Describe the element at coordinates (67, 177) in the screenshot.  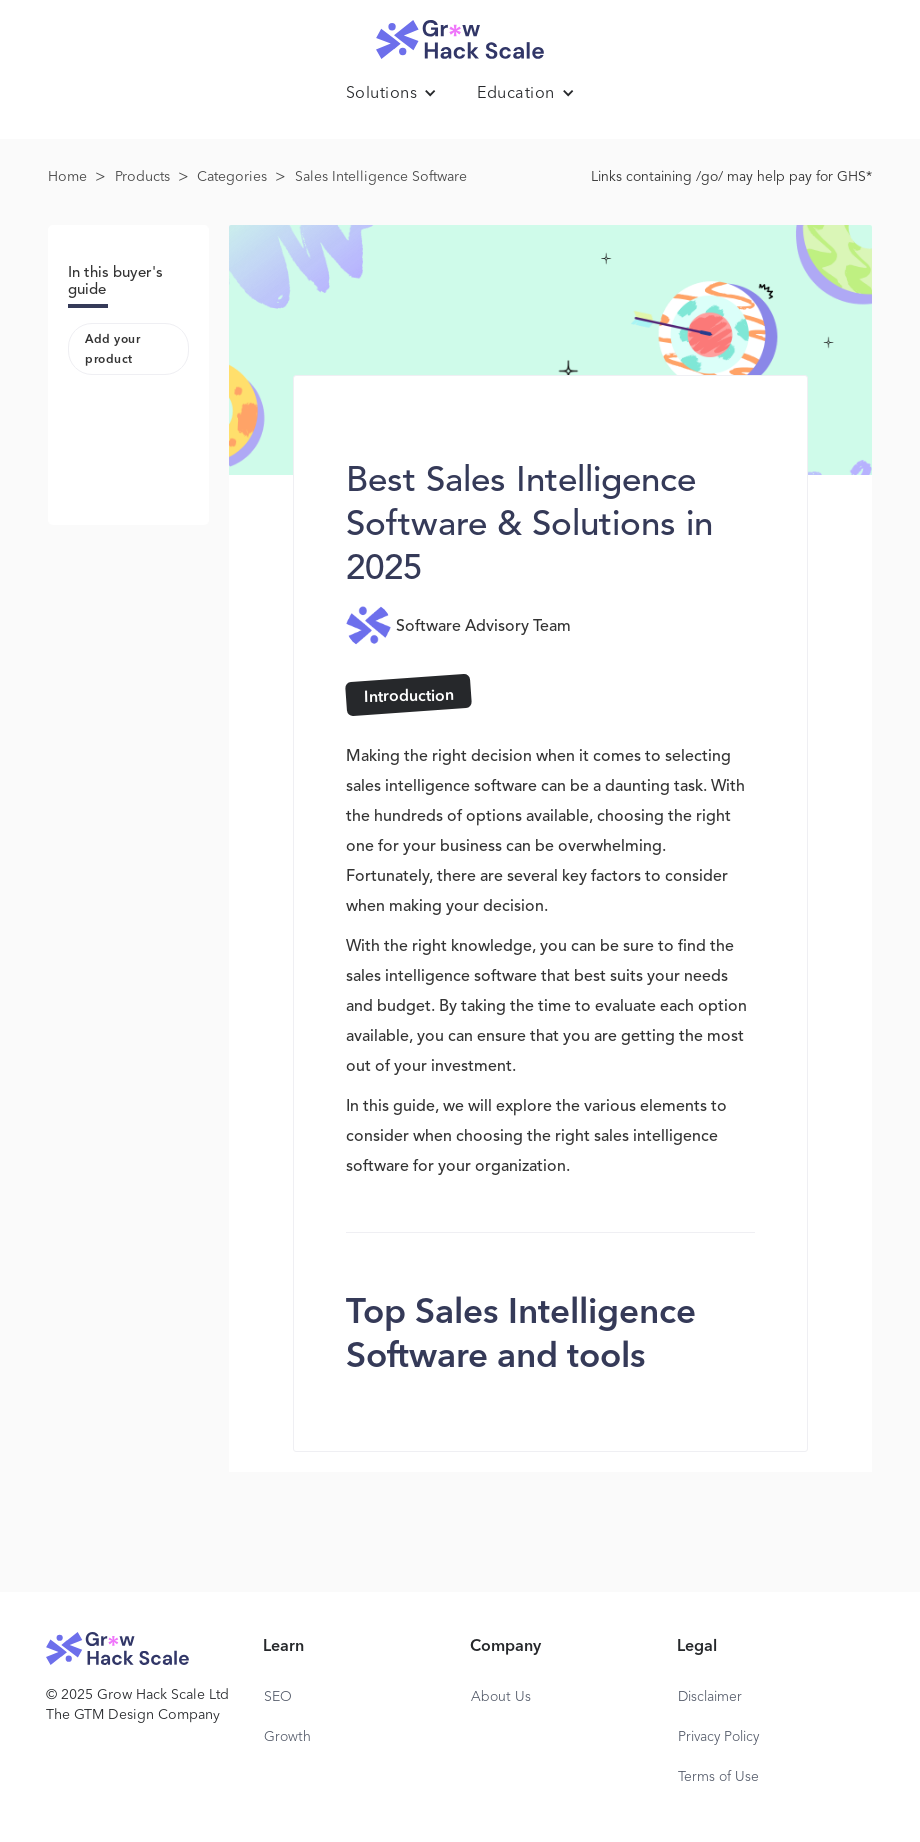
I see `Home` at that location.